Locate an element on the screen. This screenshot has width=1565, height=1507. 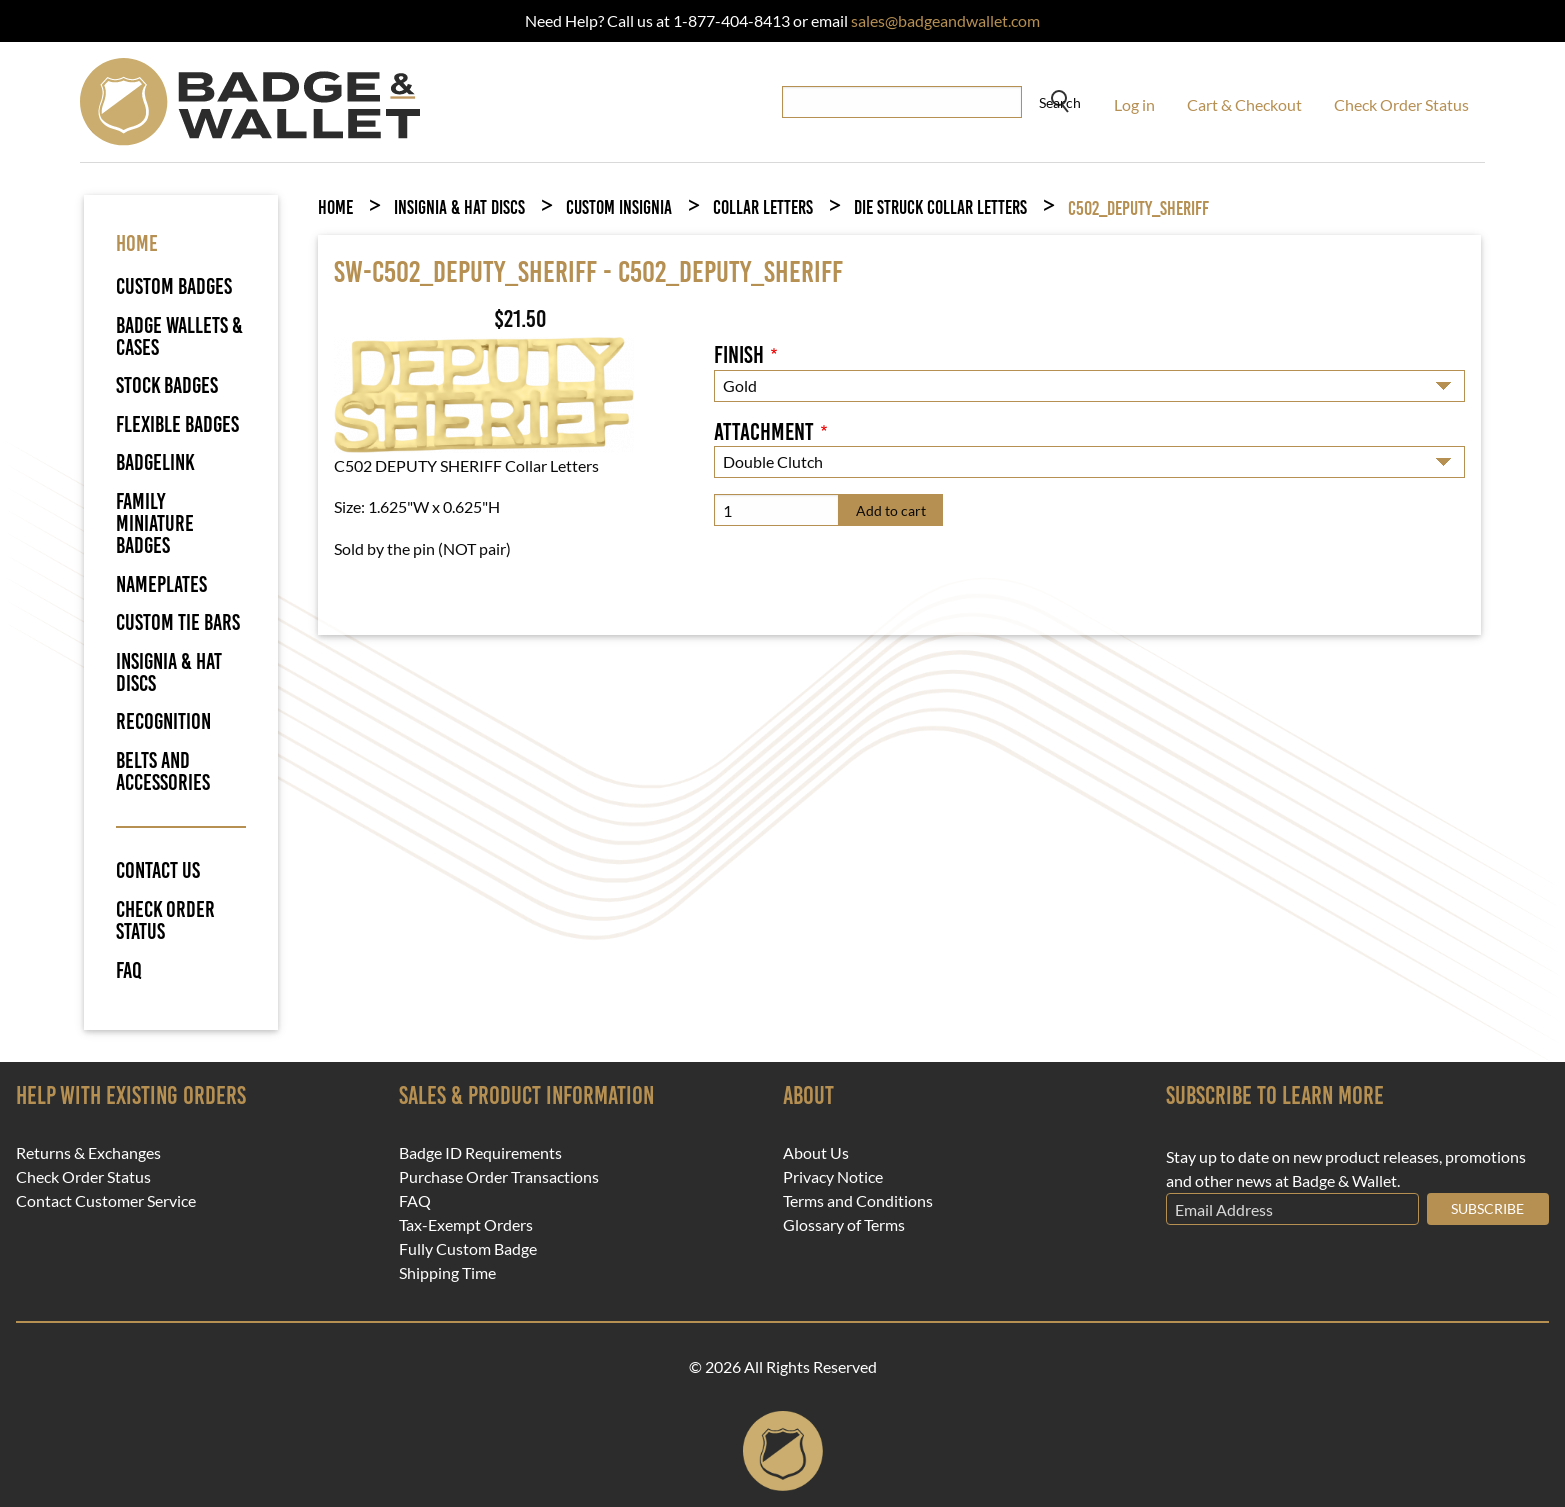
Stock Badges is located at coordinates (167, 385).